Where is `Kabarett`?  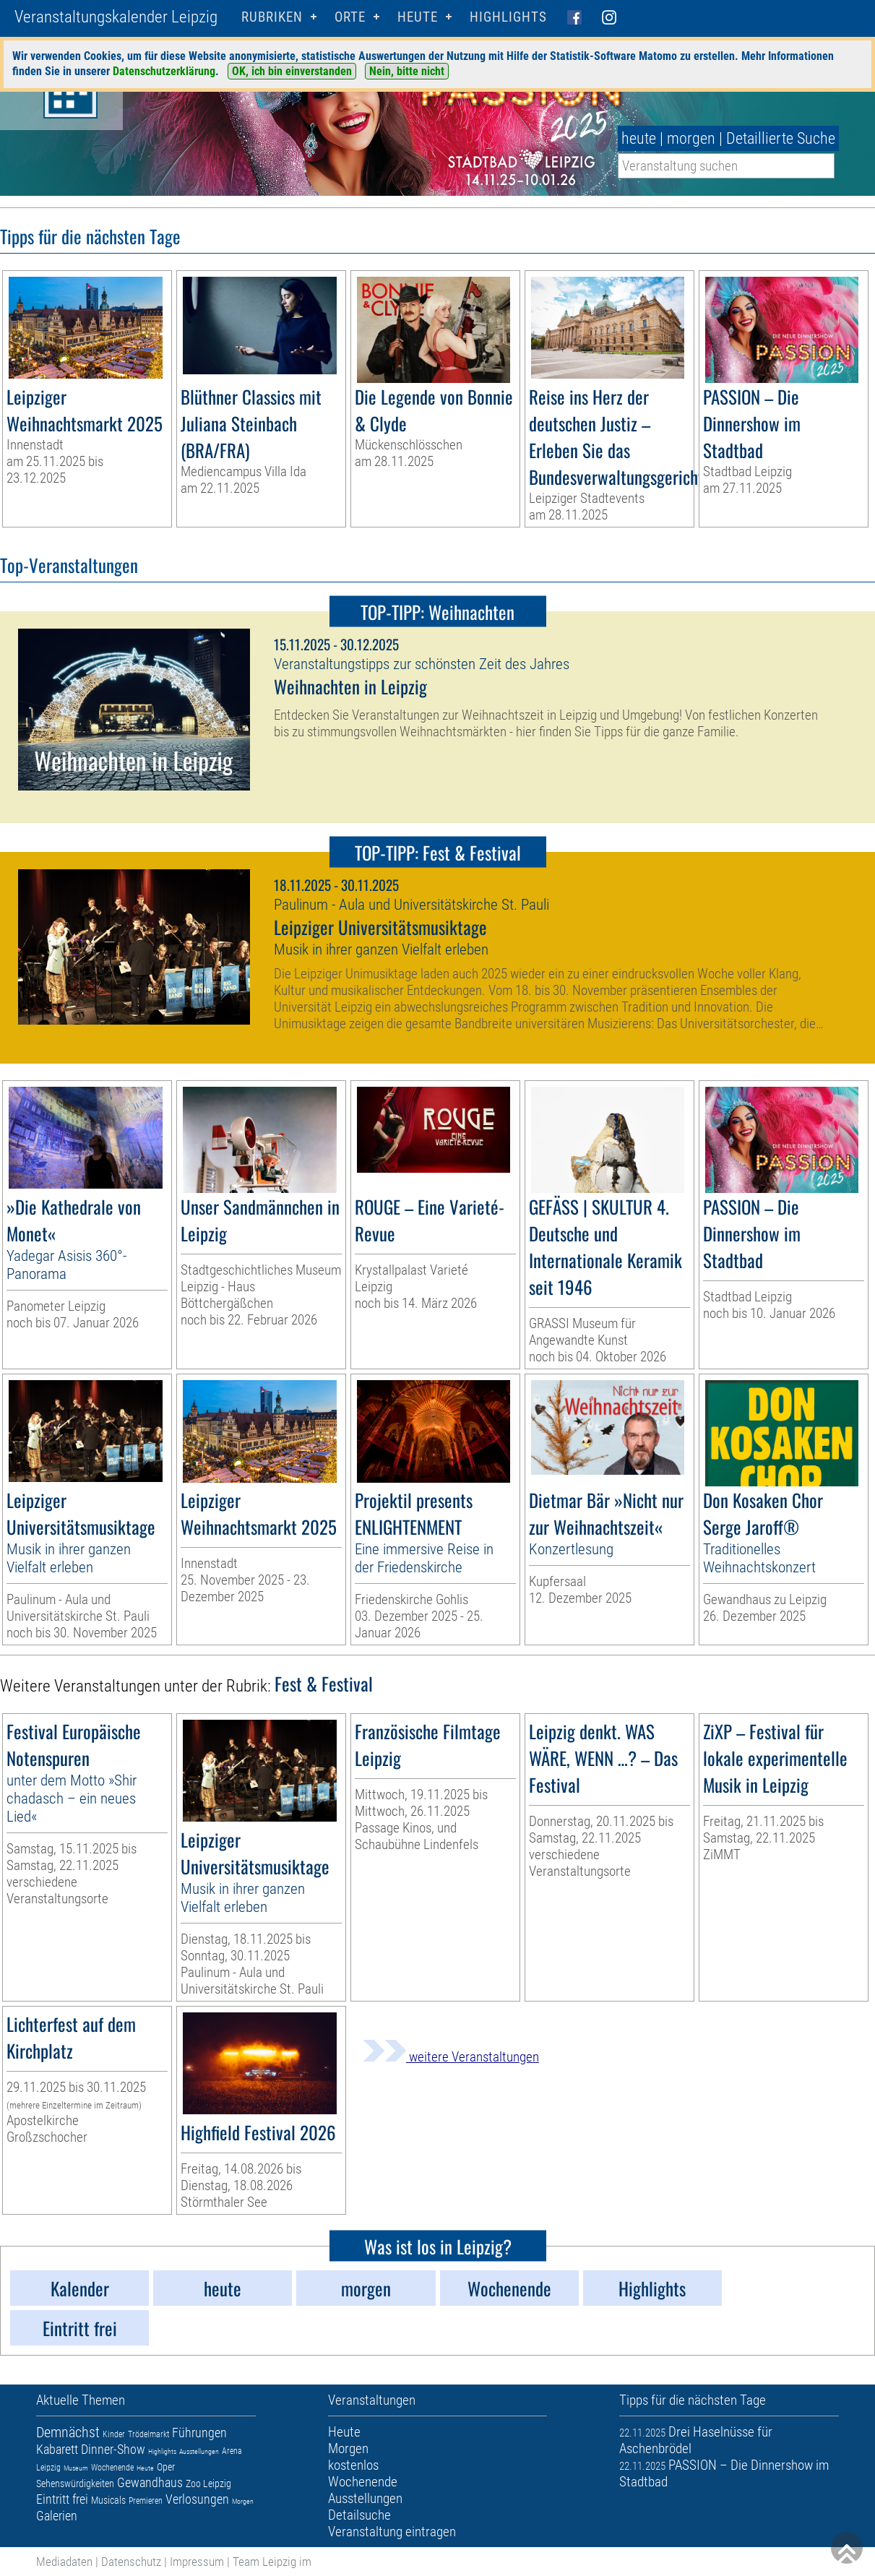 Kabarett is located at coordinates (57, 2449).